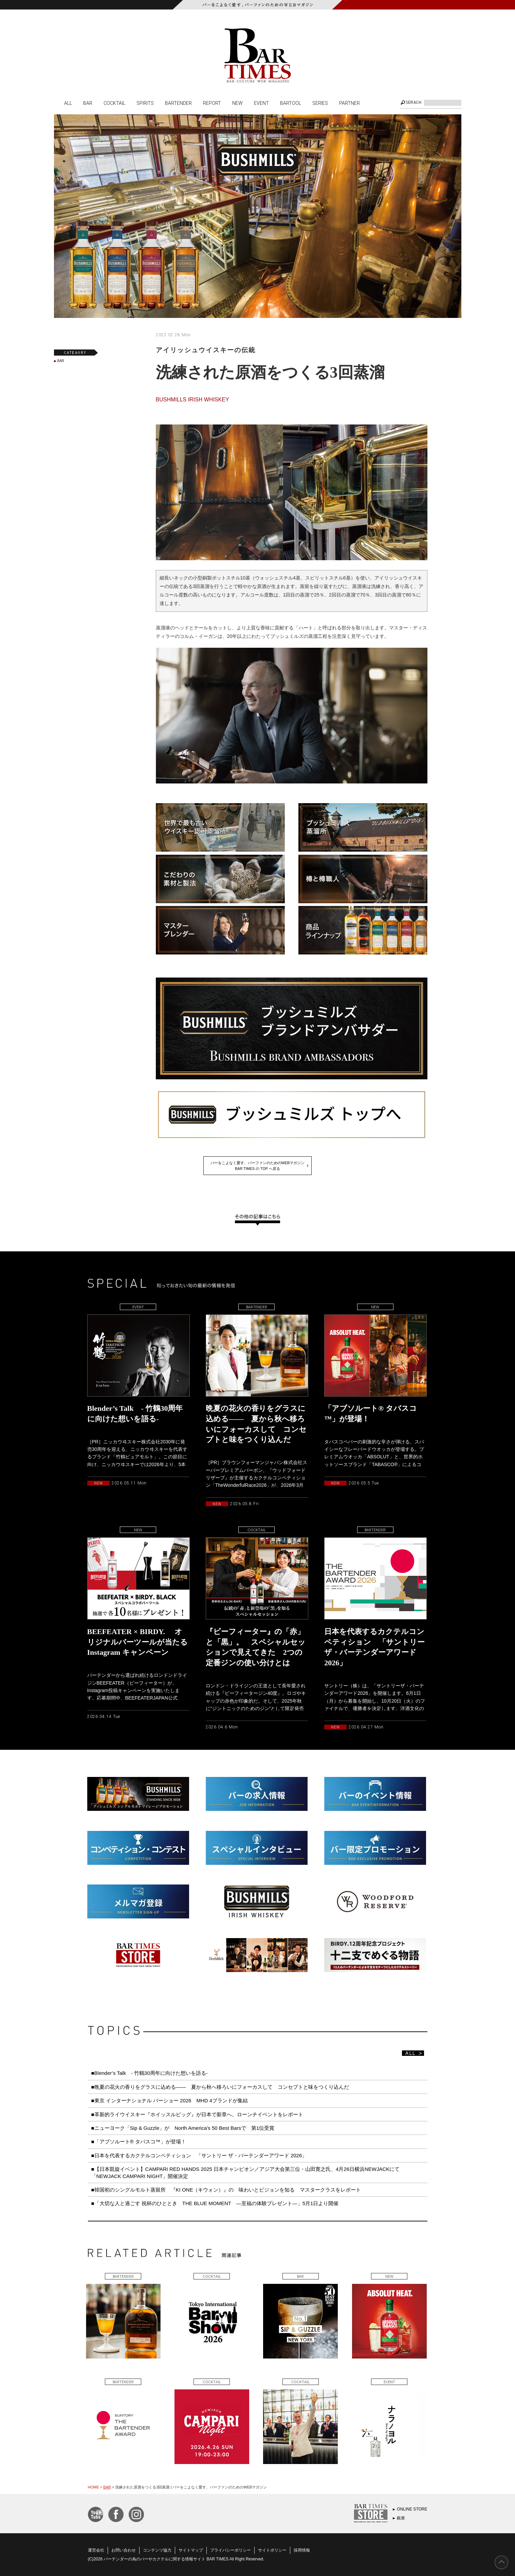 This screenshot has width=515, height=2576. What do you see at coordinates (257, 1165) in the screenshot?
I see `バーをこよなく愛す、バーファンのためのWEBマガジンBAR TIMES の TOP へ戻る` at bounding box center [257, 1165].